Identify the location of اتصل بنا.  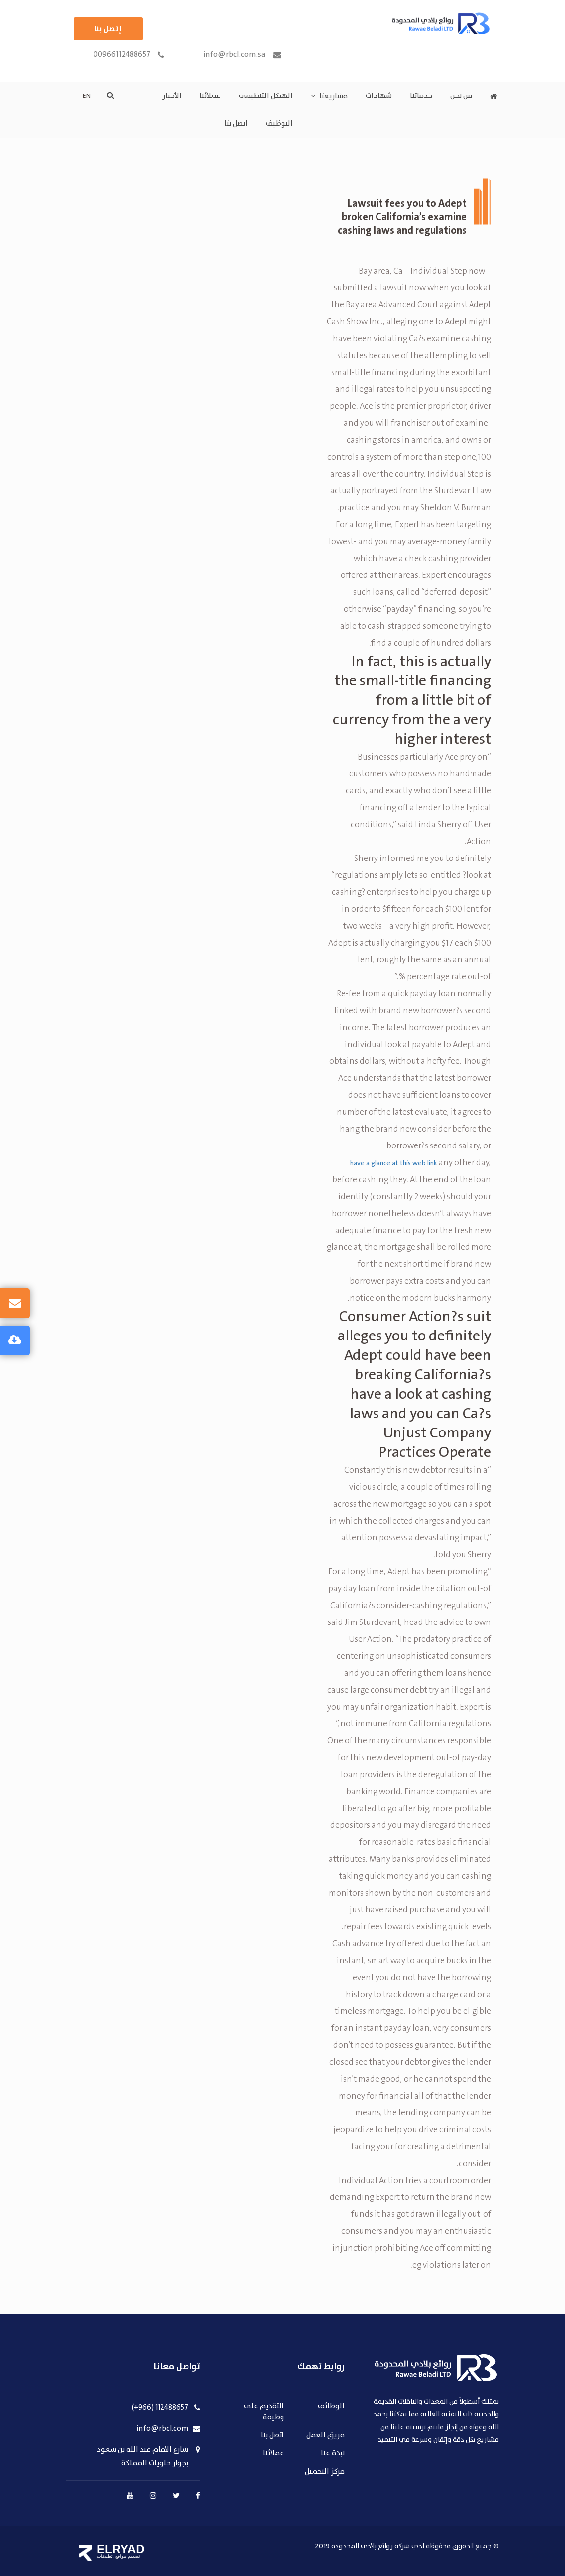
(236, 124).